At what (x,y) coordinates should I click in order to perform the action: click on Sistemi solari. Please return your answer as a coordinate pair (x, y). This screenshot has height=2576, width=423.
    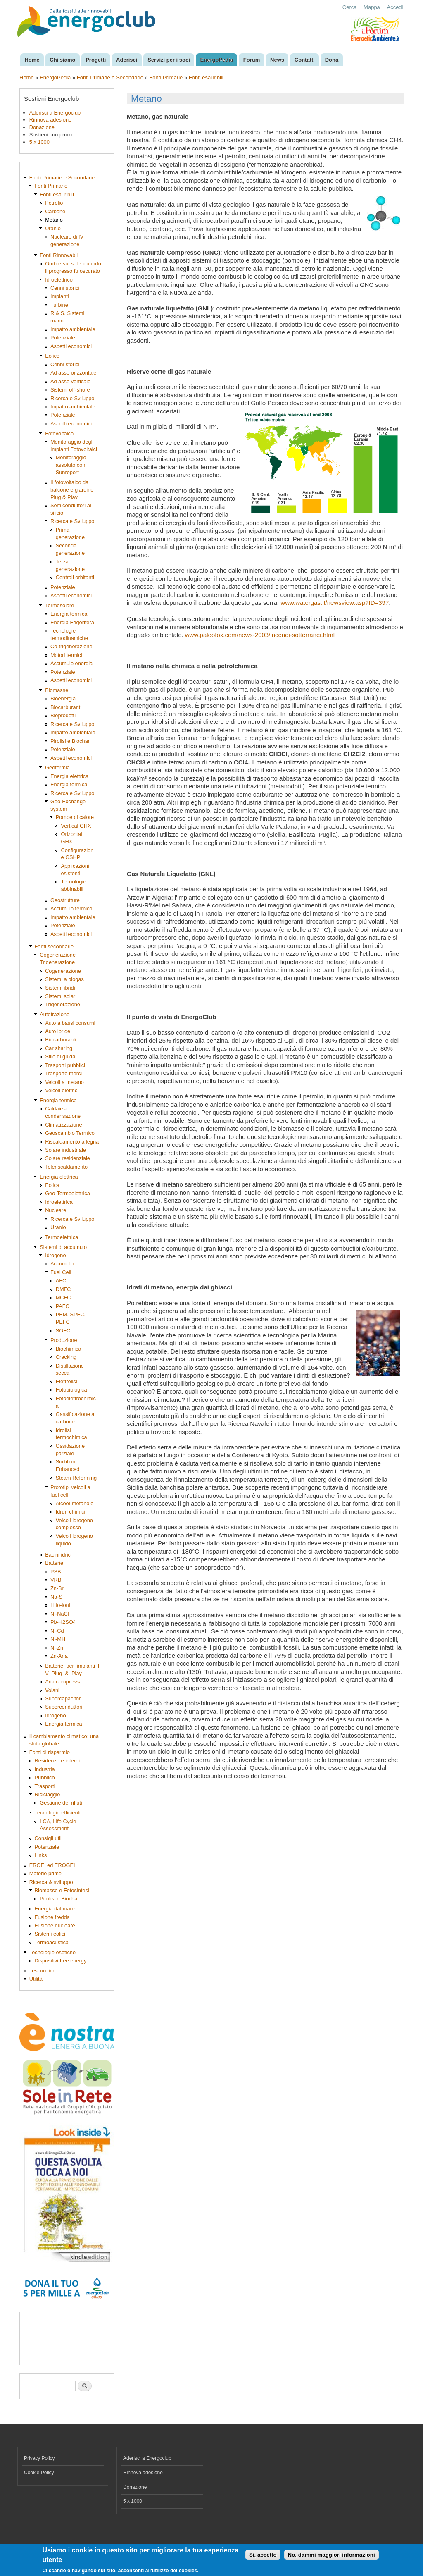
    Looking at the image, I should click on (60, 996).